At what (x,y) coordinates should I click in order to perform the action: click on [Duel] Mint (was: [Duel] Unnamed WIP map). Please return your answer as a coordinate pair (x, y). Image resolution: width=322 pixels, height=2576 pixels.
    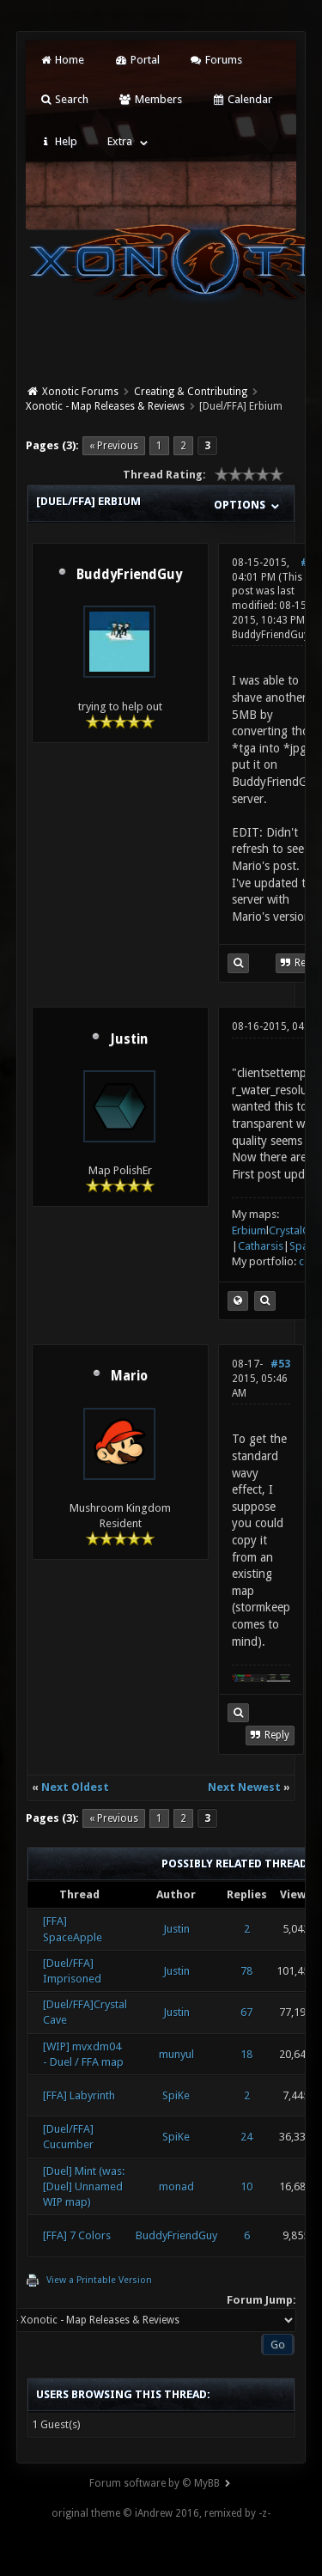
    Looking at the image, I should click on (84, 2186).